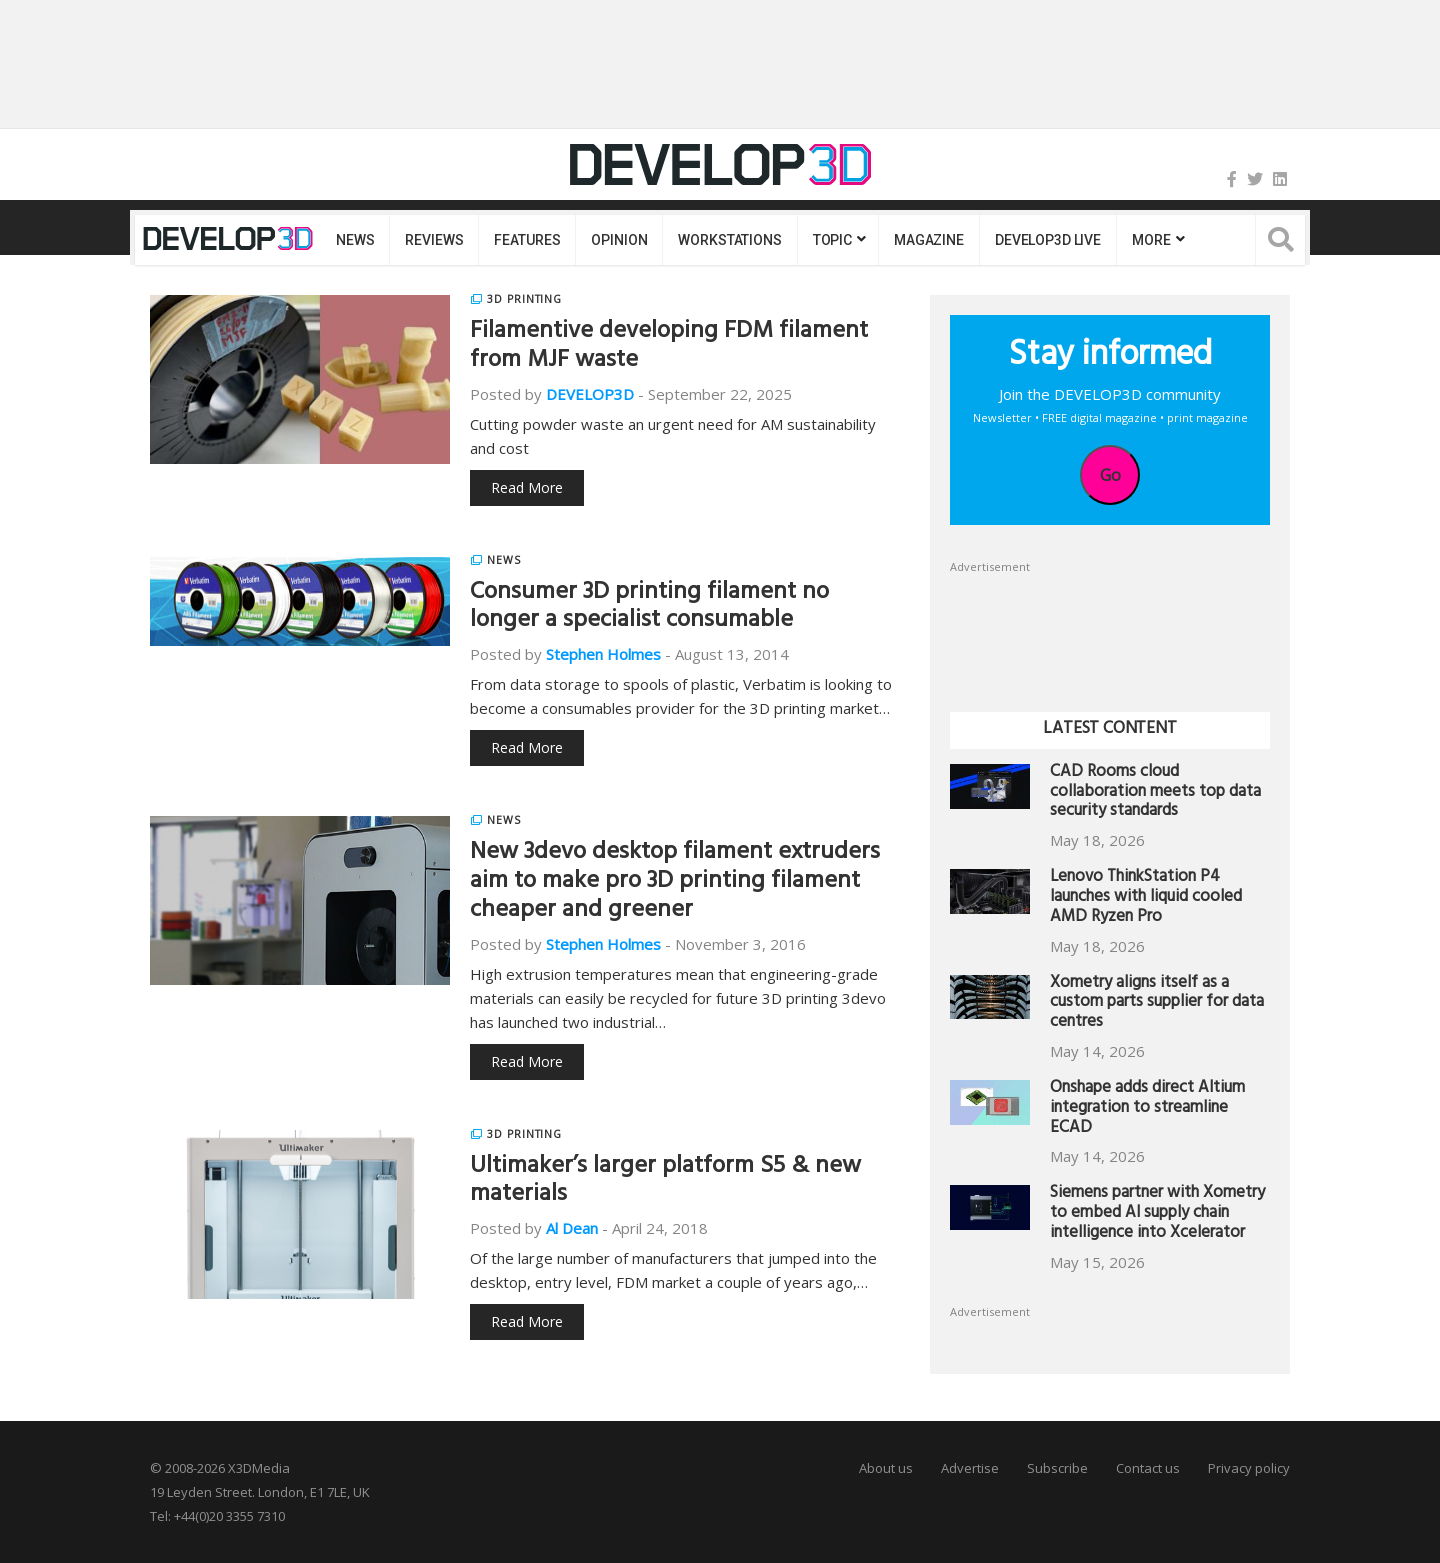 Image resolution: width=1440 pixels, height=1563 pixels. What do you see at coordinates (665, 1182) in the screenshot?
I see `Ultimaker’s larger platform S5 & new materials` at bounding box center [665, 1182].